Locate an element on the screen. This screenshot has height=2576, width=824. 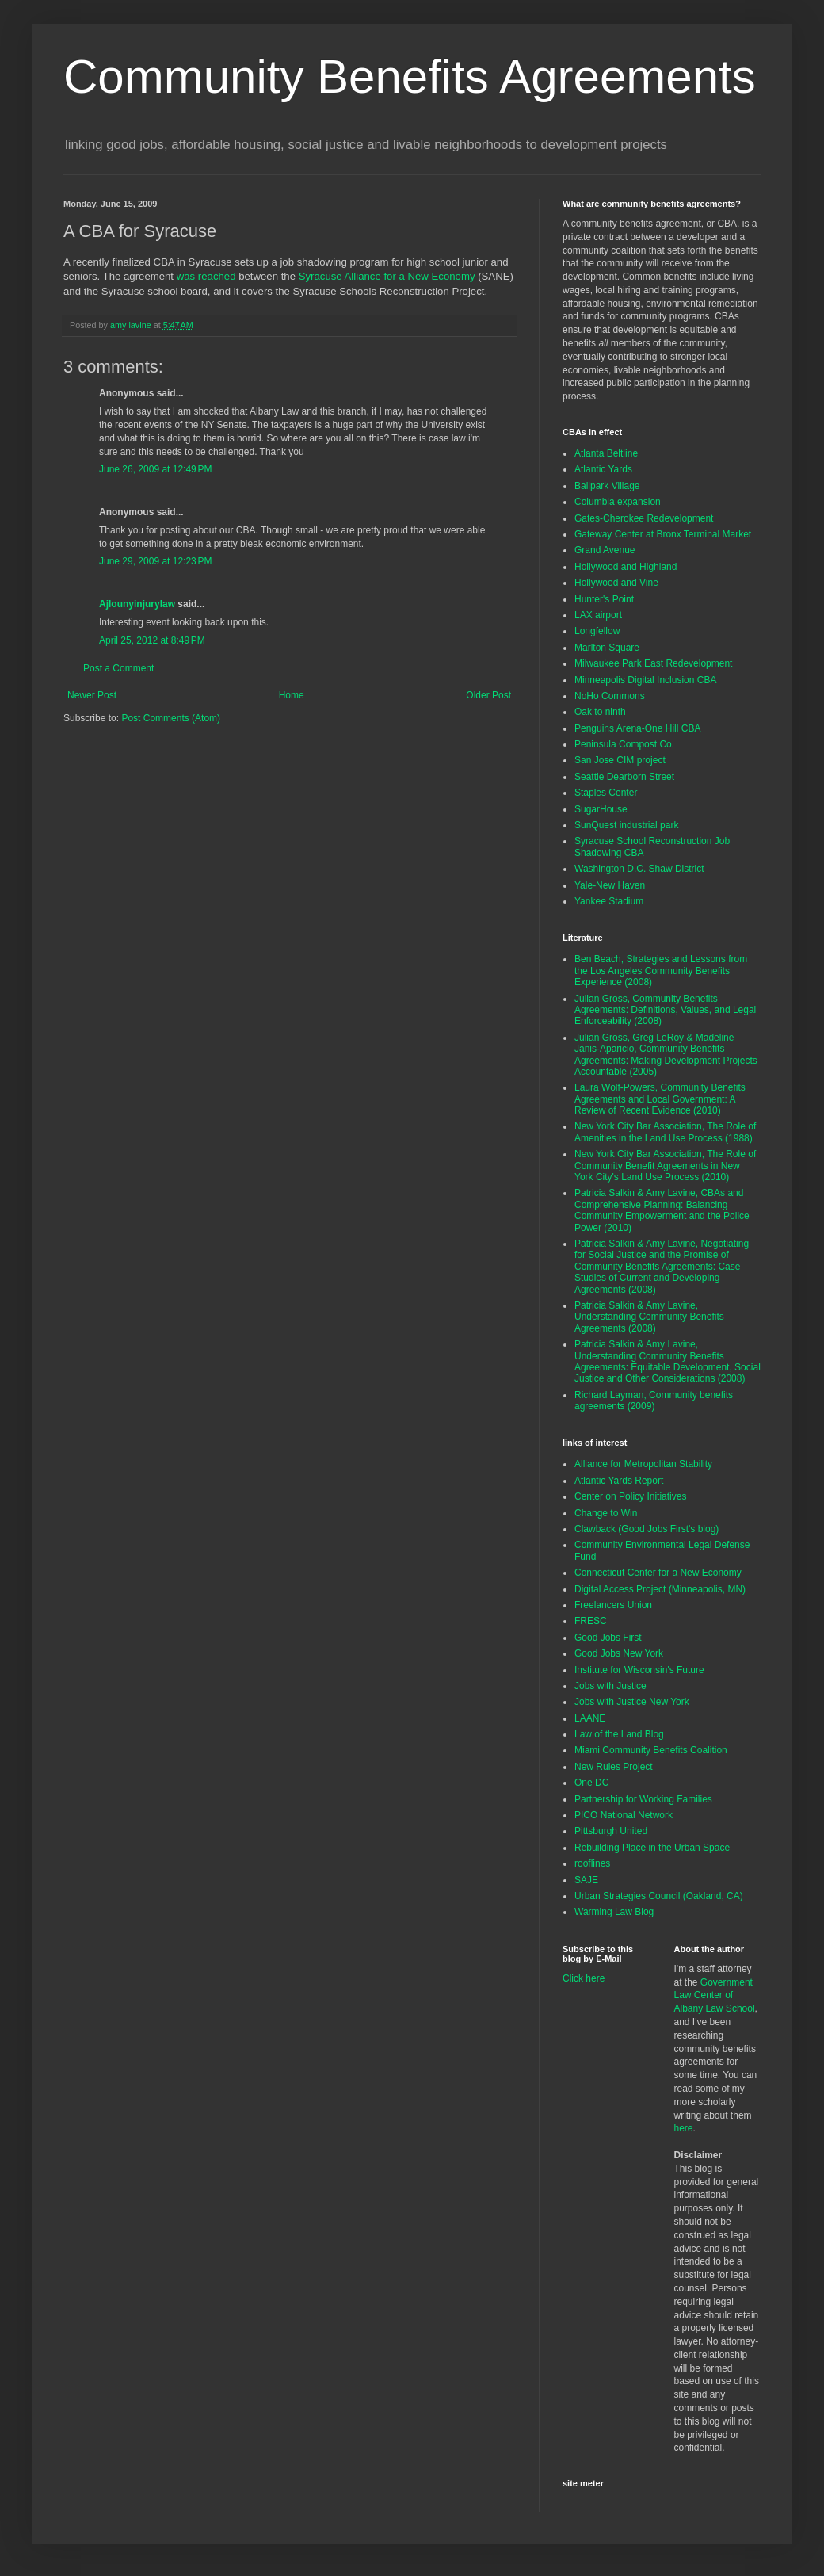
FRESC is located at coordinates (590, 1620).